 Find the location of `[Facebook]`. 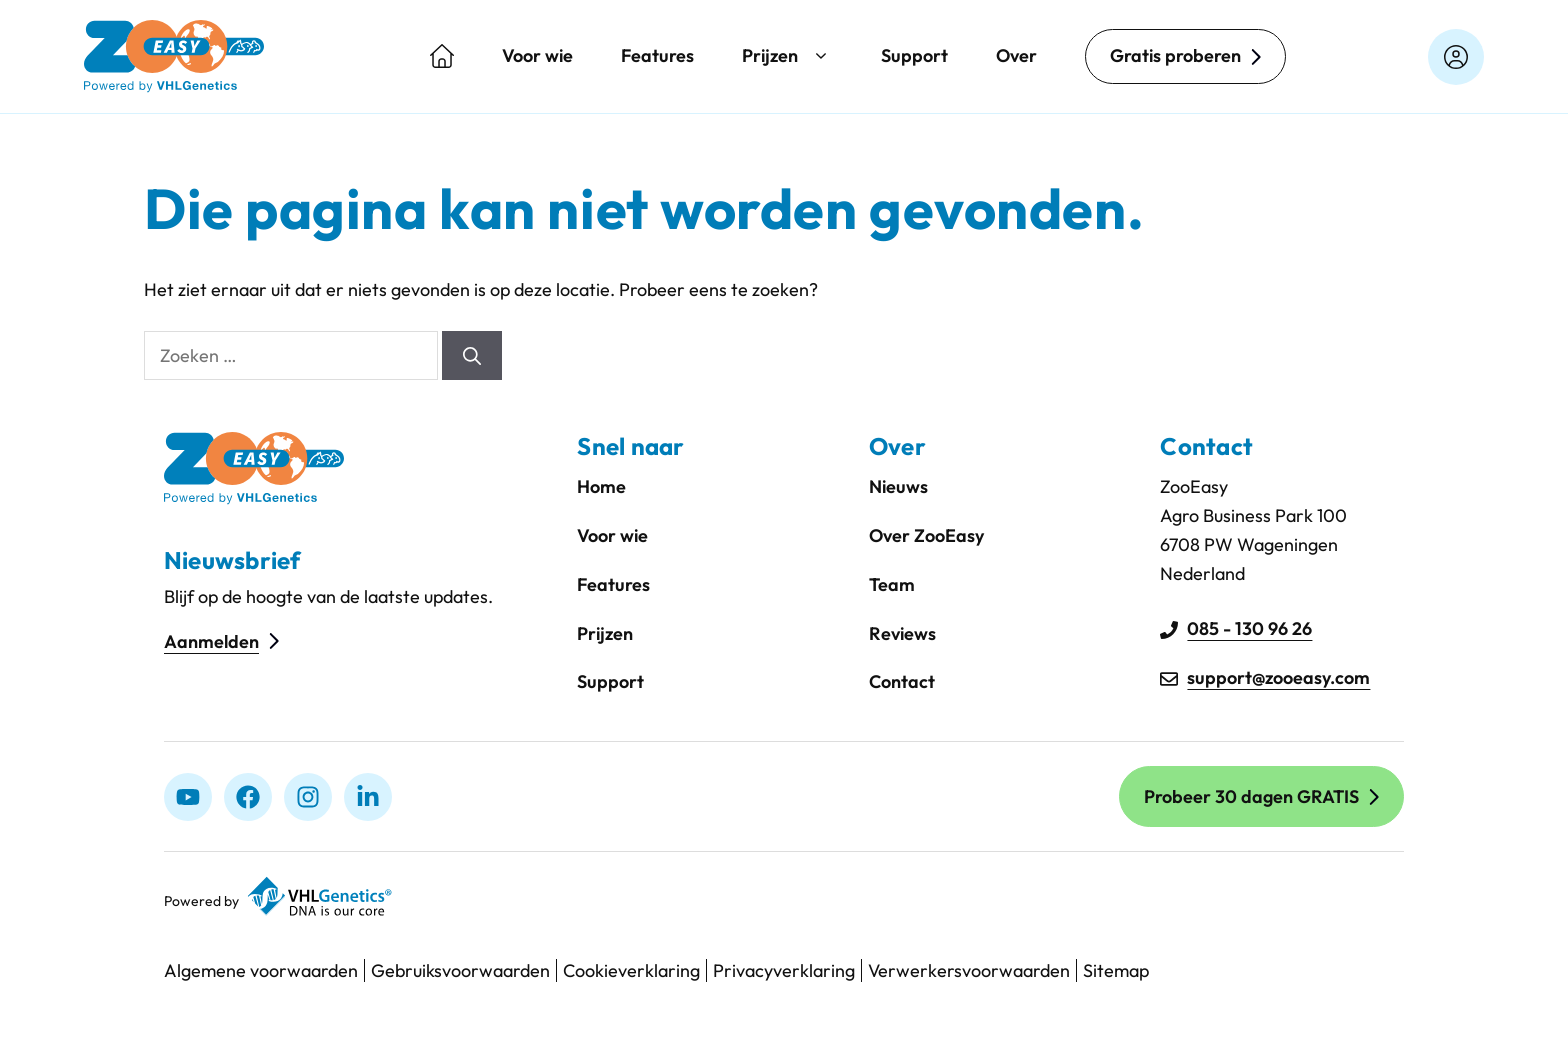

[Facebook] is located at coordinates (248, 797).